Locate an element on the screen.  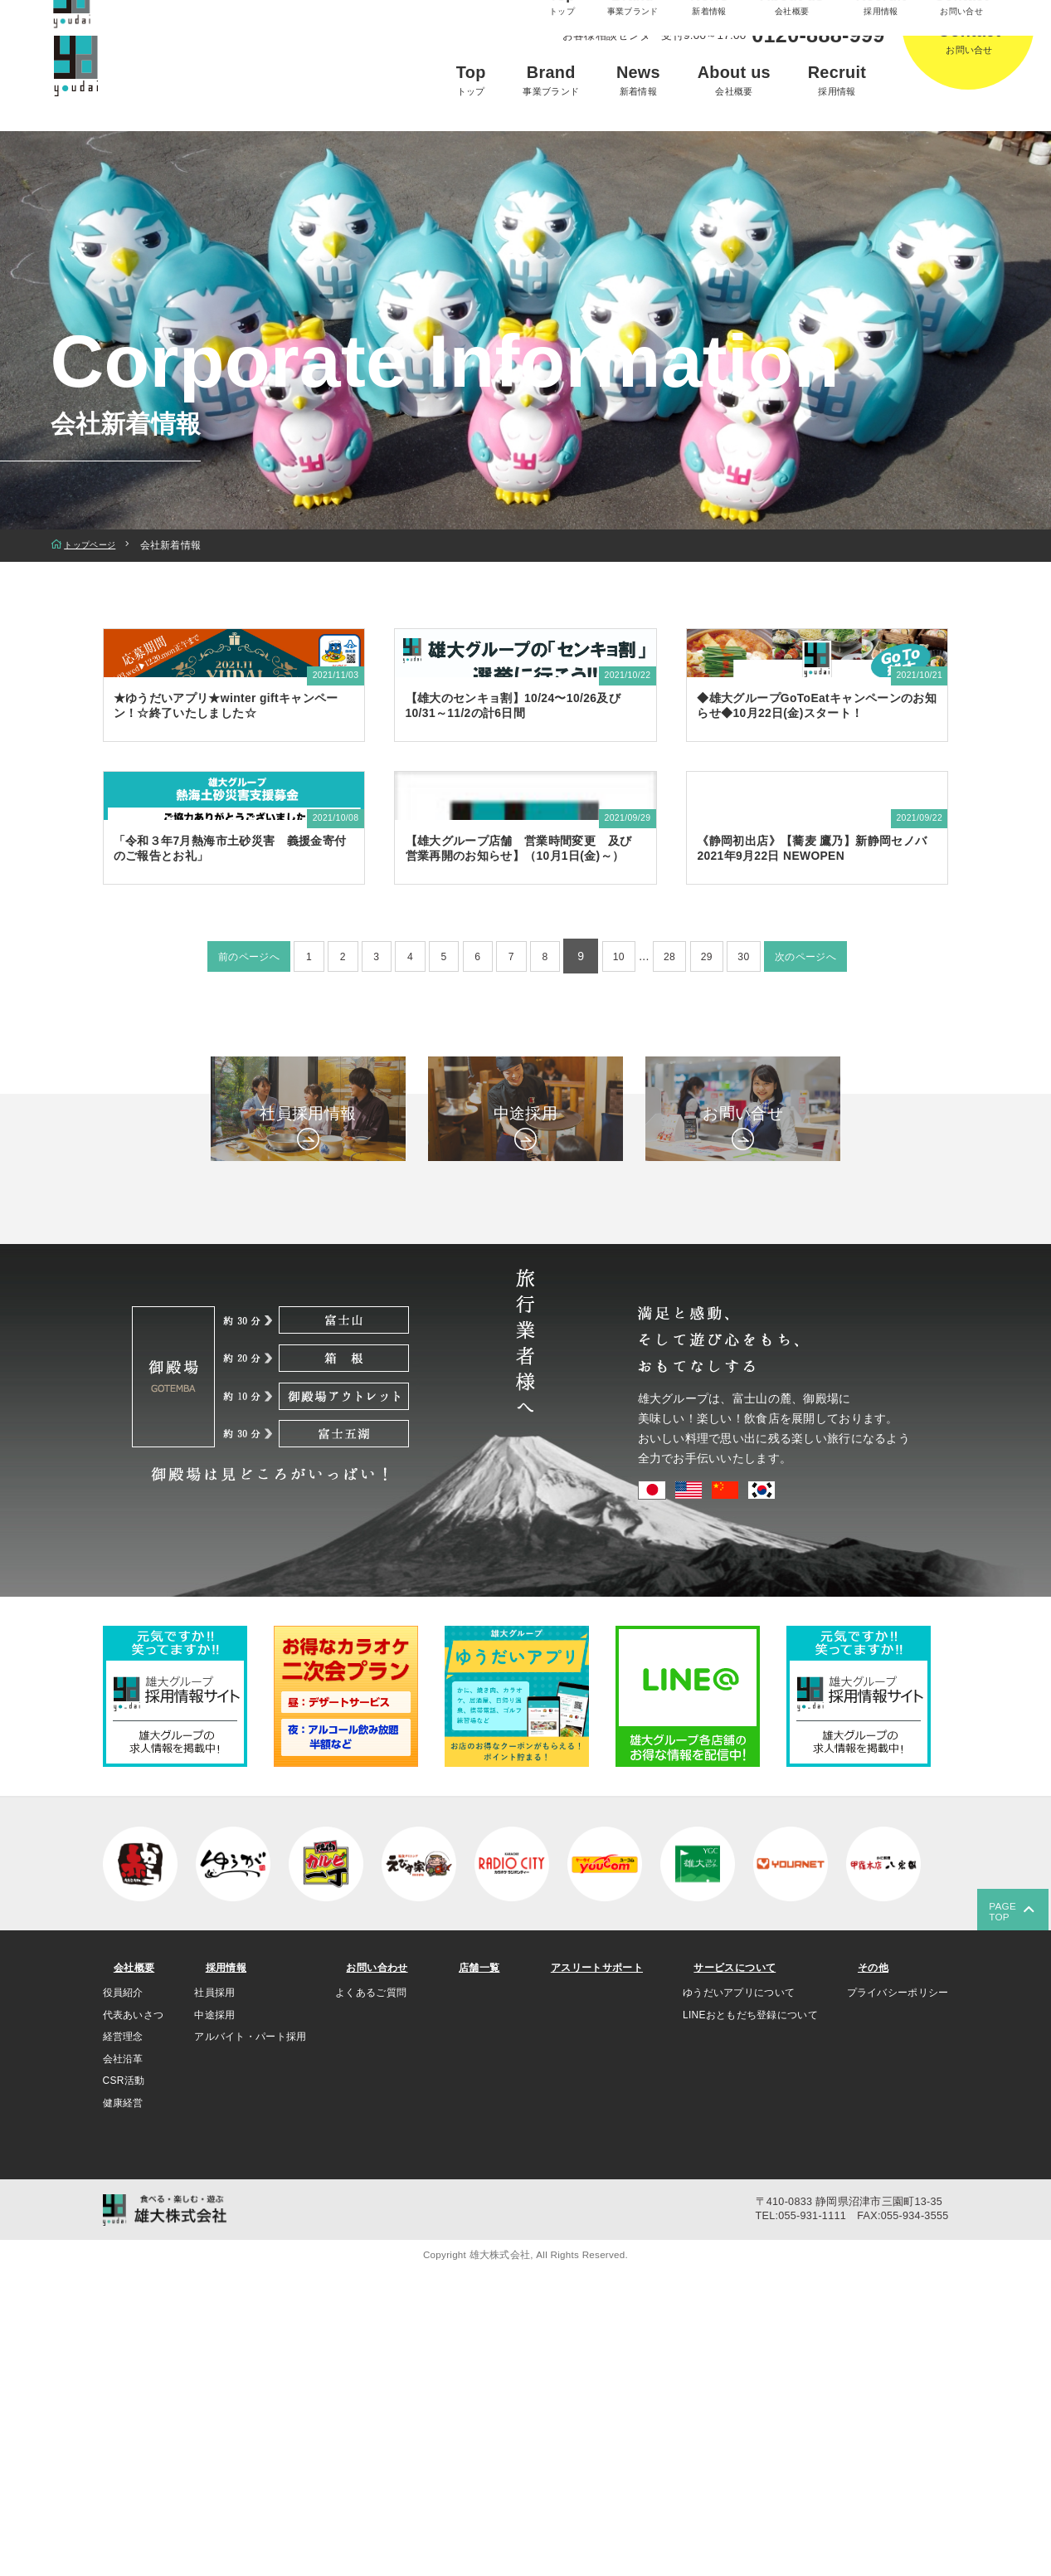
その他 is located at coordinates (867, 2271).